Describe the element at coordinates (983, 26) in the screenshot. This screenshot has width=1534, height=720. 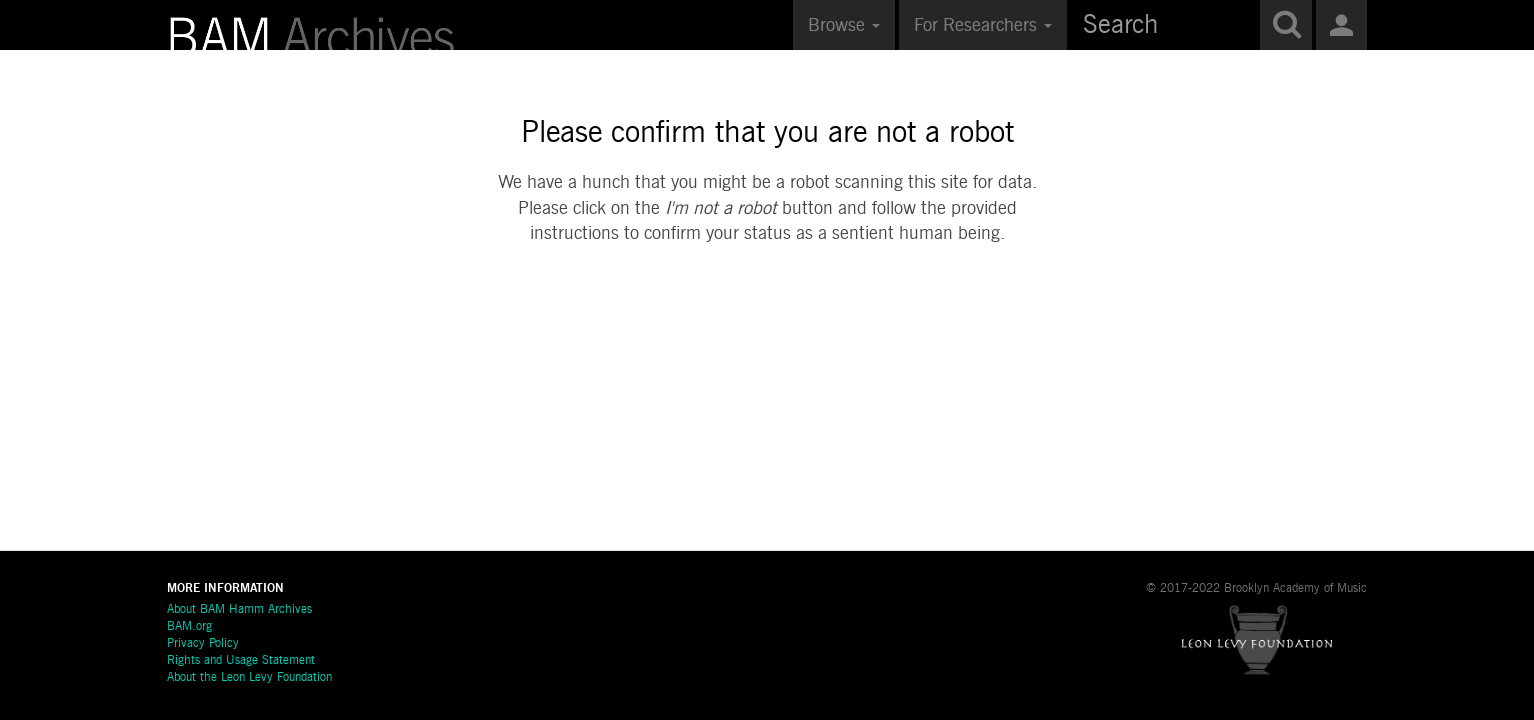
I see `For Researchers` at that location.